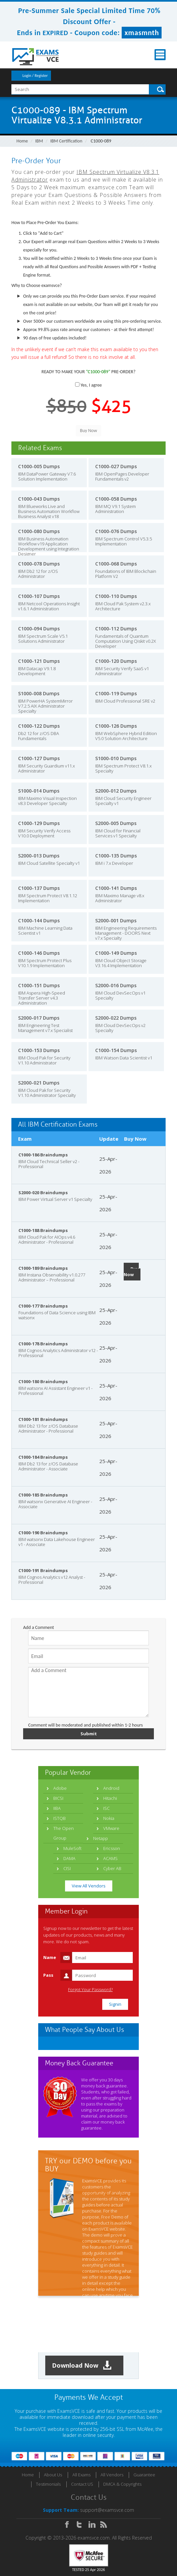 This screenshot has height=2576, width=177. What do you see at coordinates (116, 855) in the screenshot?
I see `C1000-135 Dumps` at bounding box center [116, 855].